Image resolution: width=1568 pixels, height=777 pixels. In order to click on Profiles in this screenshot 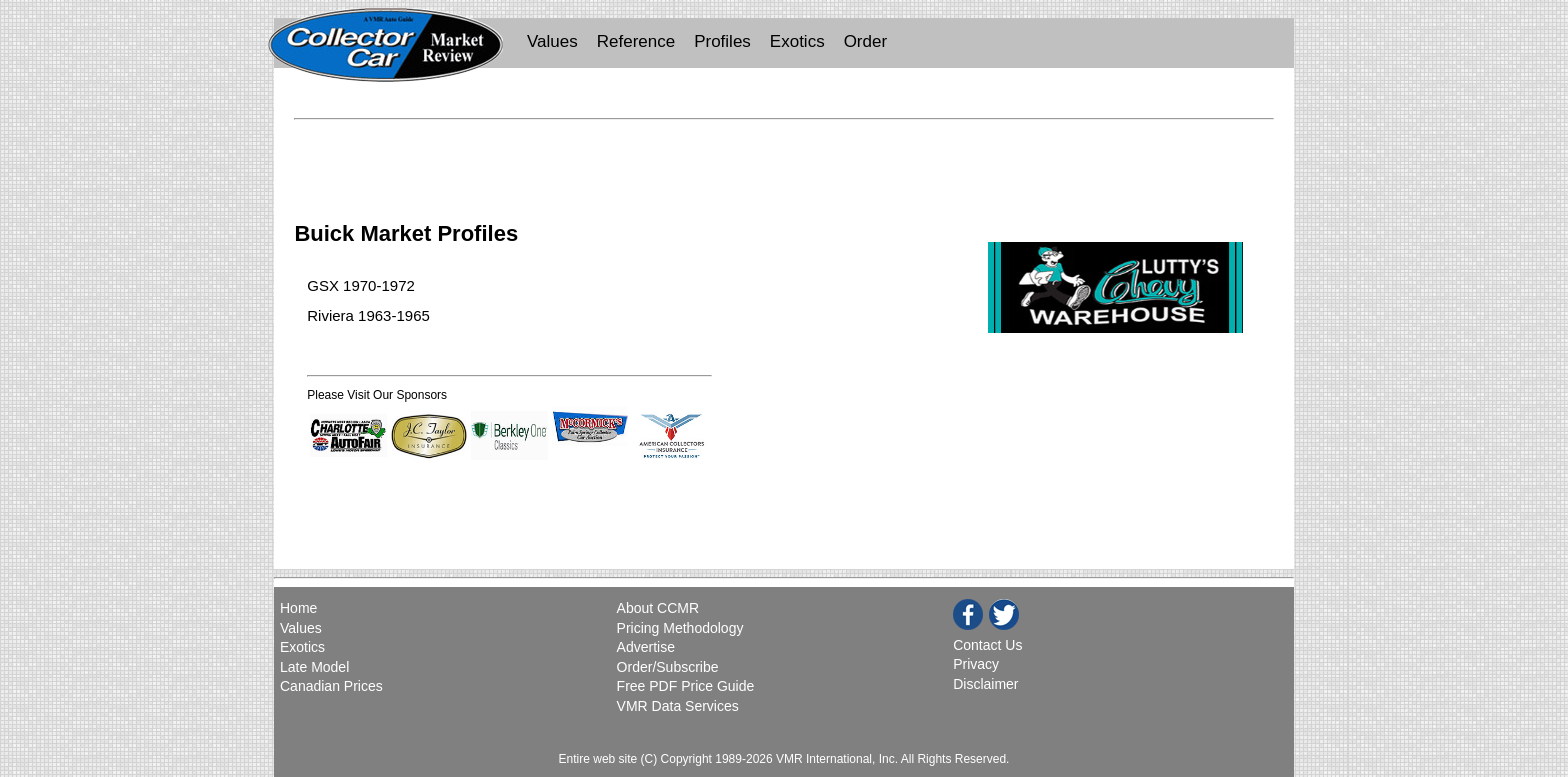, I will do `click(722, 41)`.